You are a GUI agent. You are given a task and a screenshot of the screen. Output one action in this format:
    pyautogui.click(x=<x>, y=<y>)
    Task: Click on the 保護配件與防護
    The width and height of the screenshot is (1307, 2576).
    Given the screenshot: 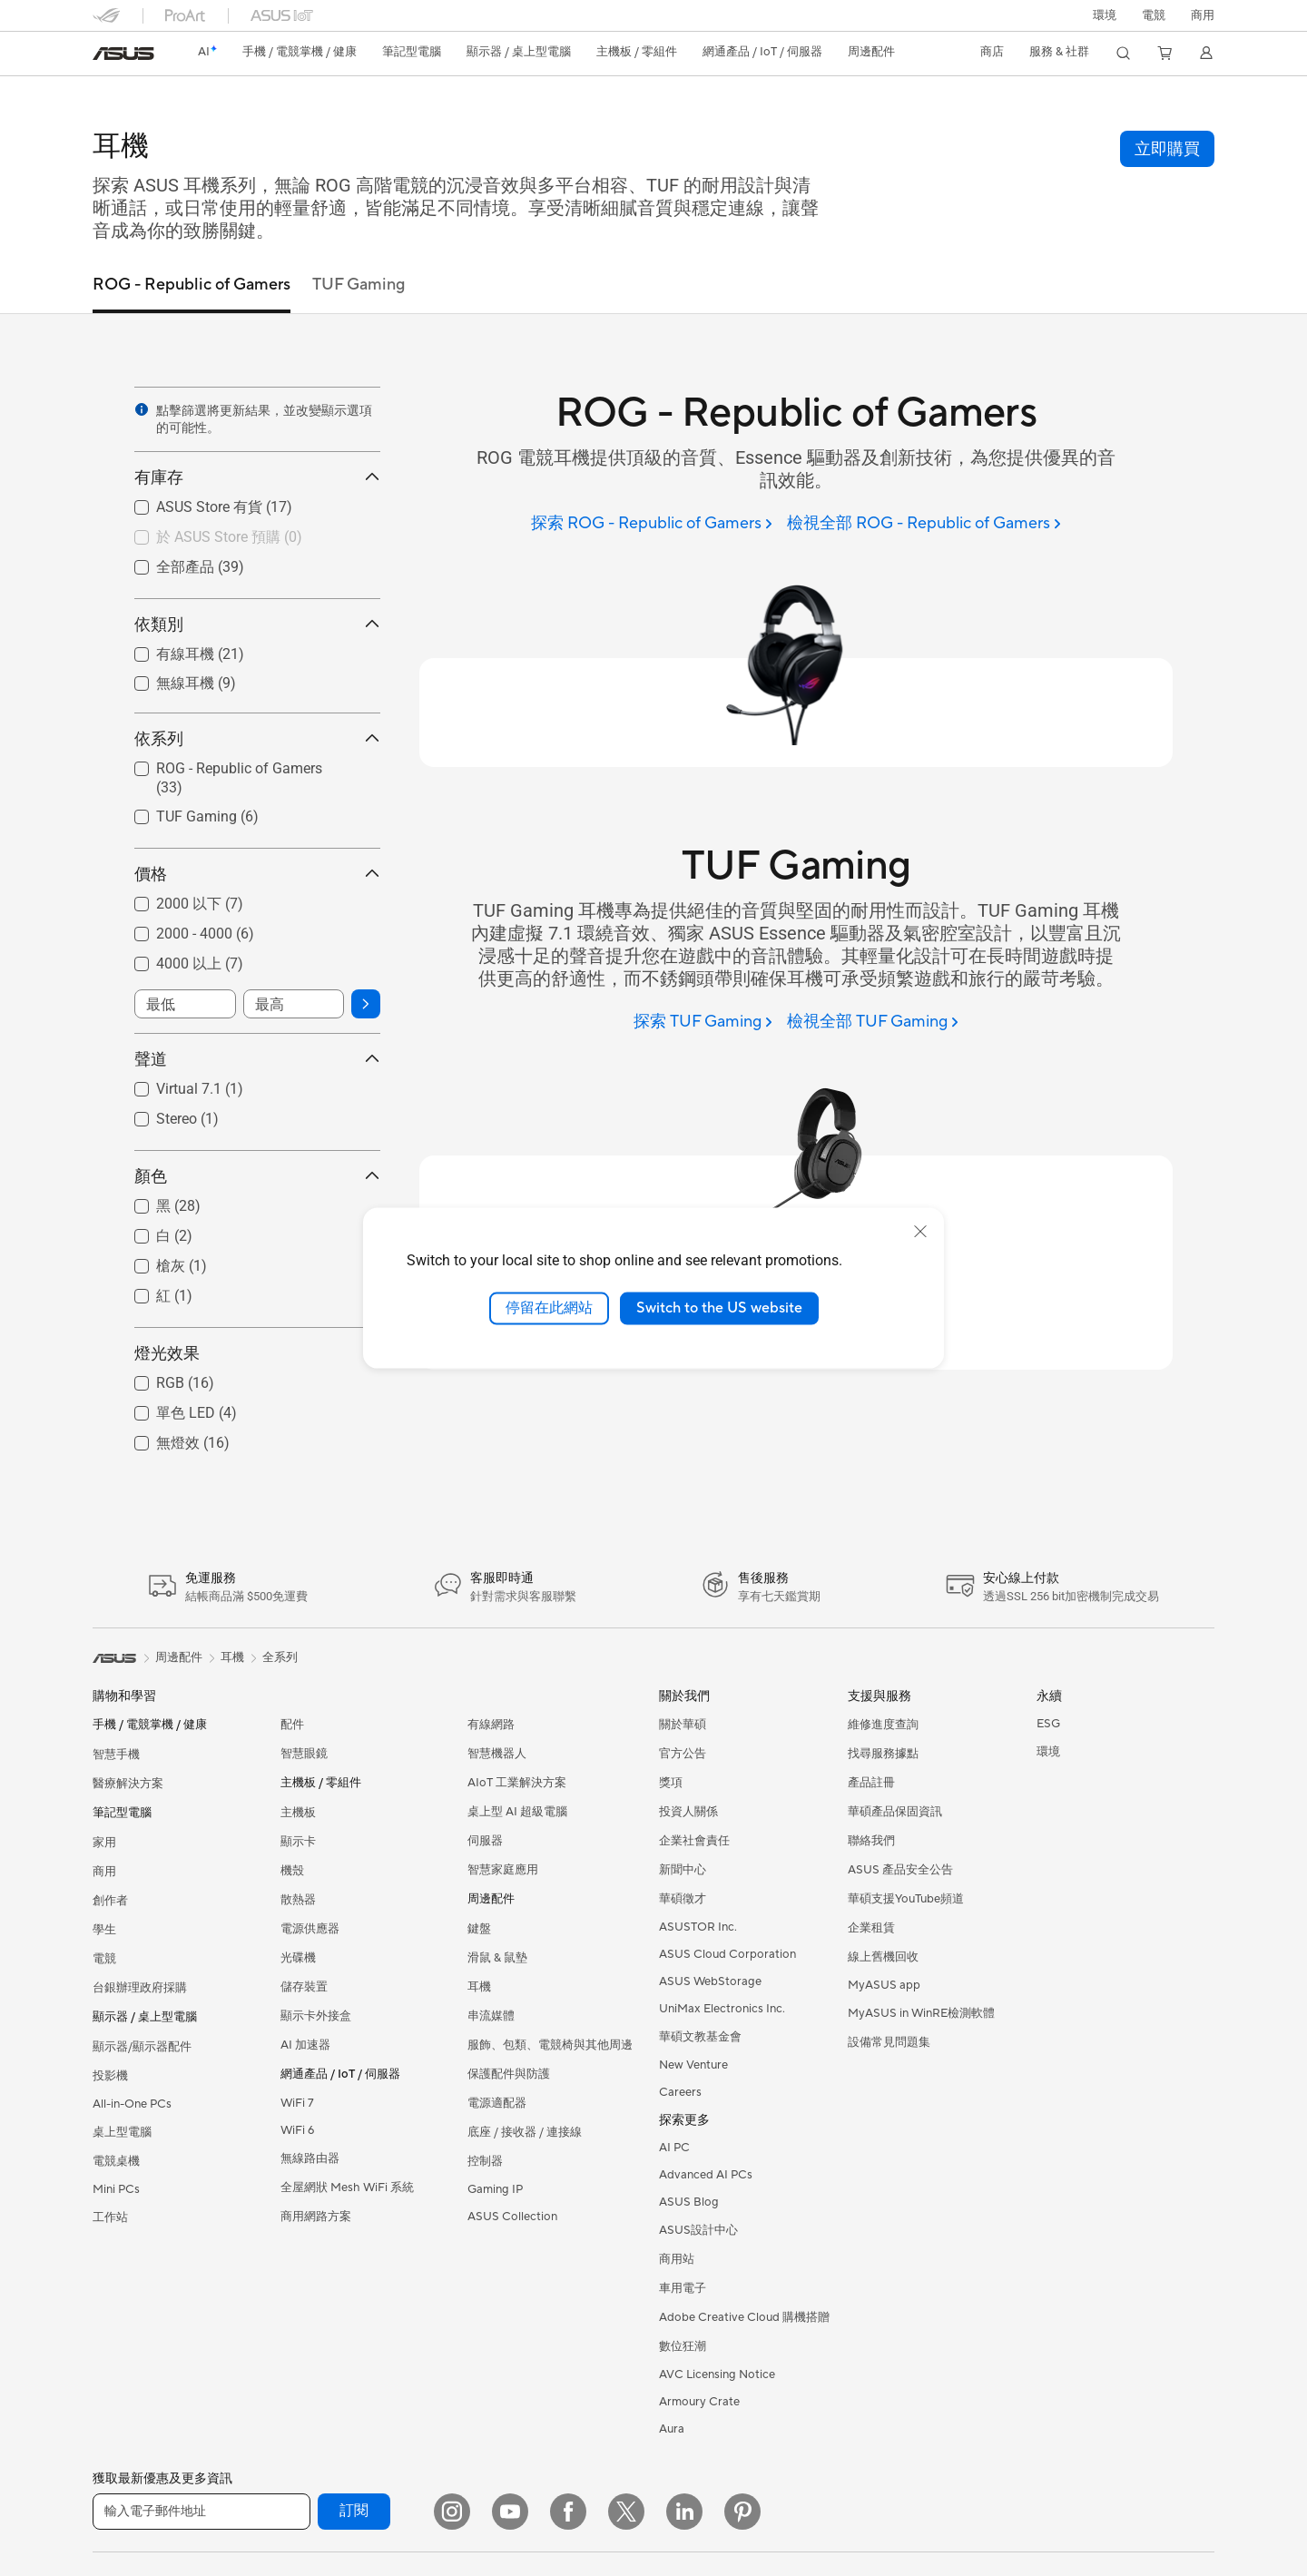 What is the action you would take?
    pyautogui.click(x=508, y=2074)
    